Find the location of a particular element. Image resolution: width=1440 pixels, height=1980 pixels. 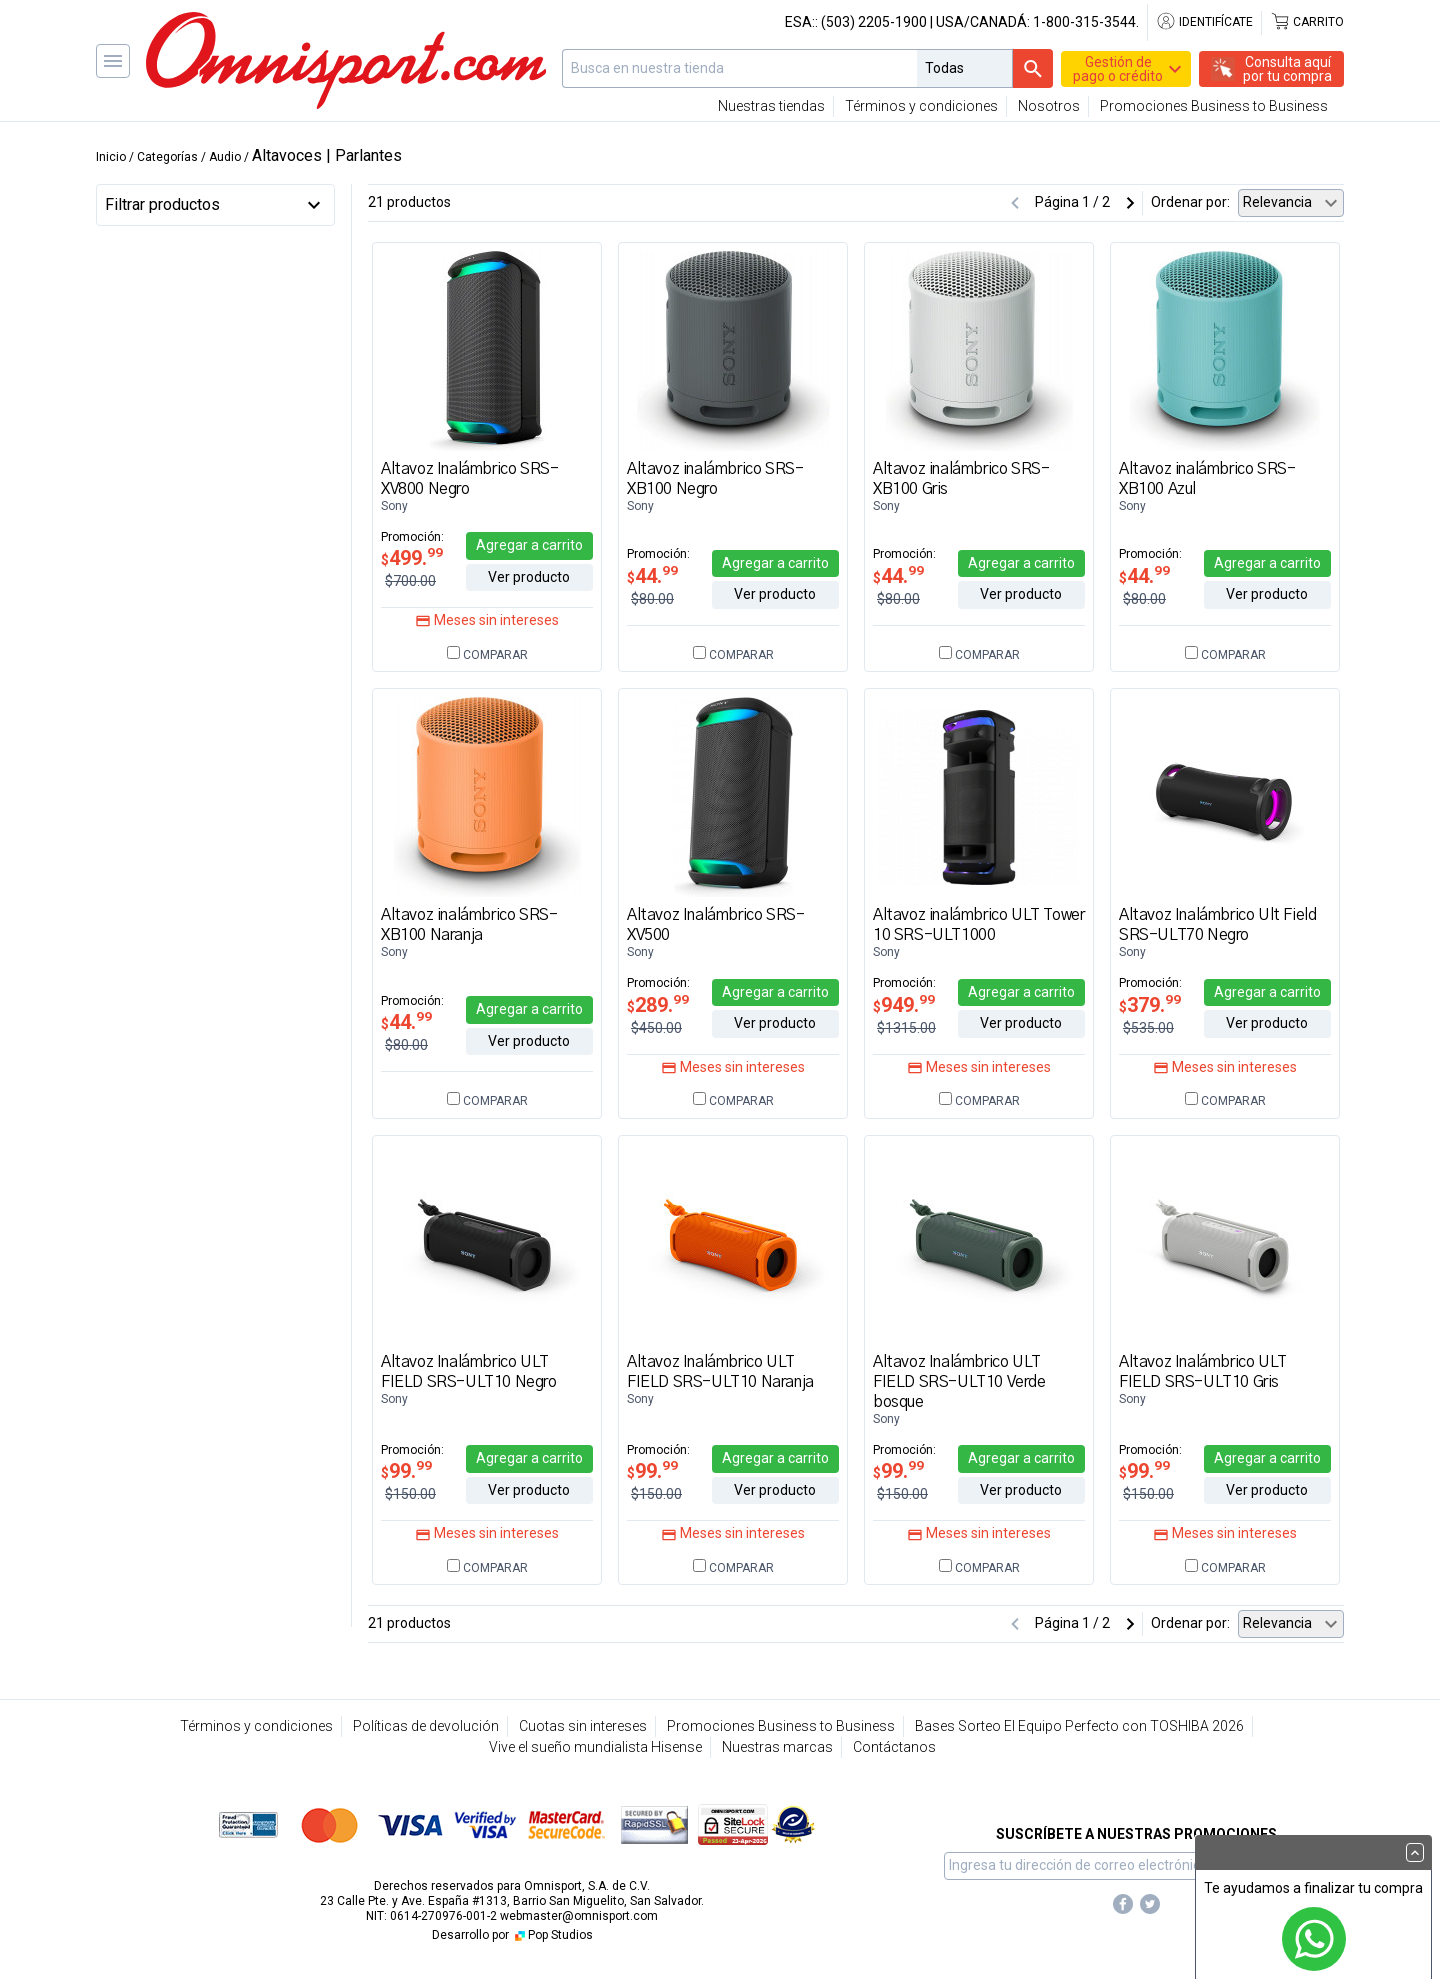

Altavoz Inalámbrico ULT FIELD SRS-ULT10 Verde bosque is located at coordinates (959, 1382).